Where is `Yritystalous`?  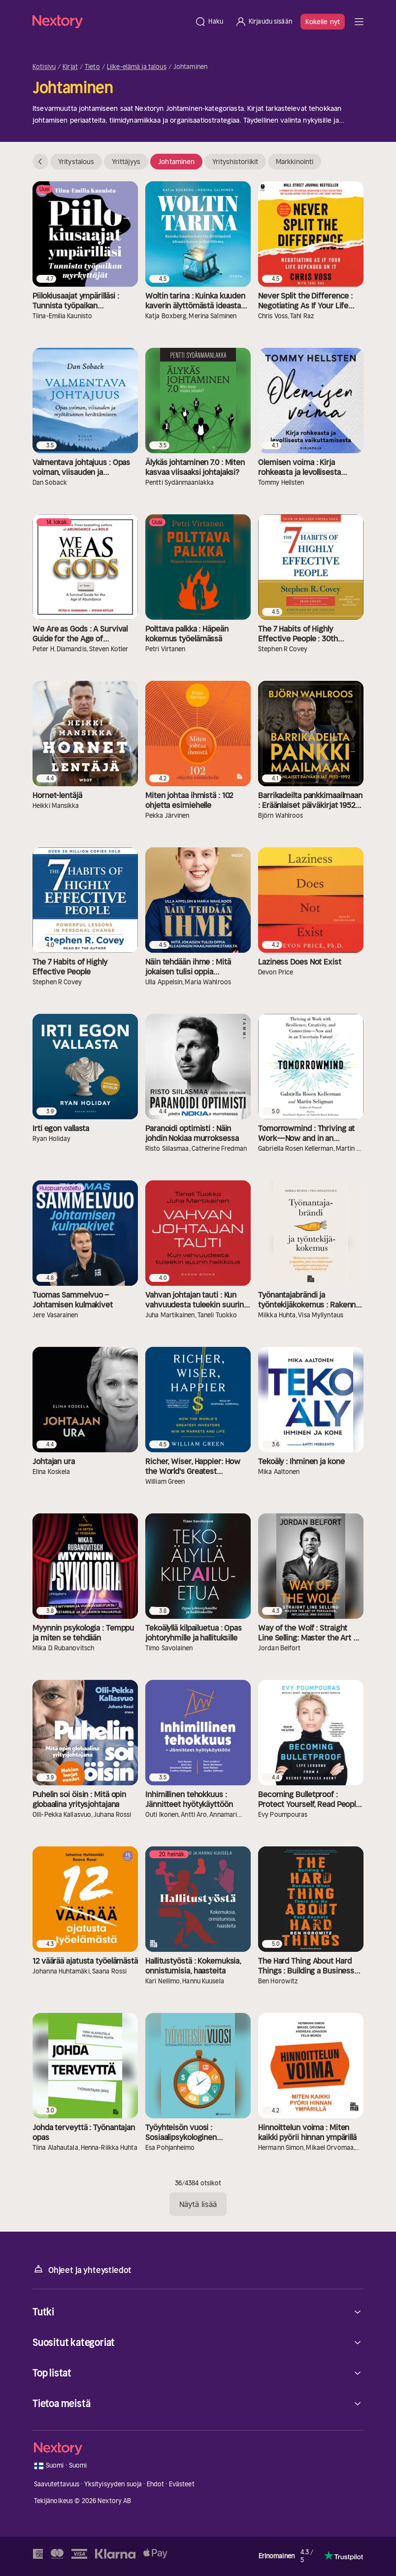 Yritystalous is located at coordinates (76, 161).